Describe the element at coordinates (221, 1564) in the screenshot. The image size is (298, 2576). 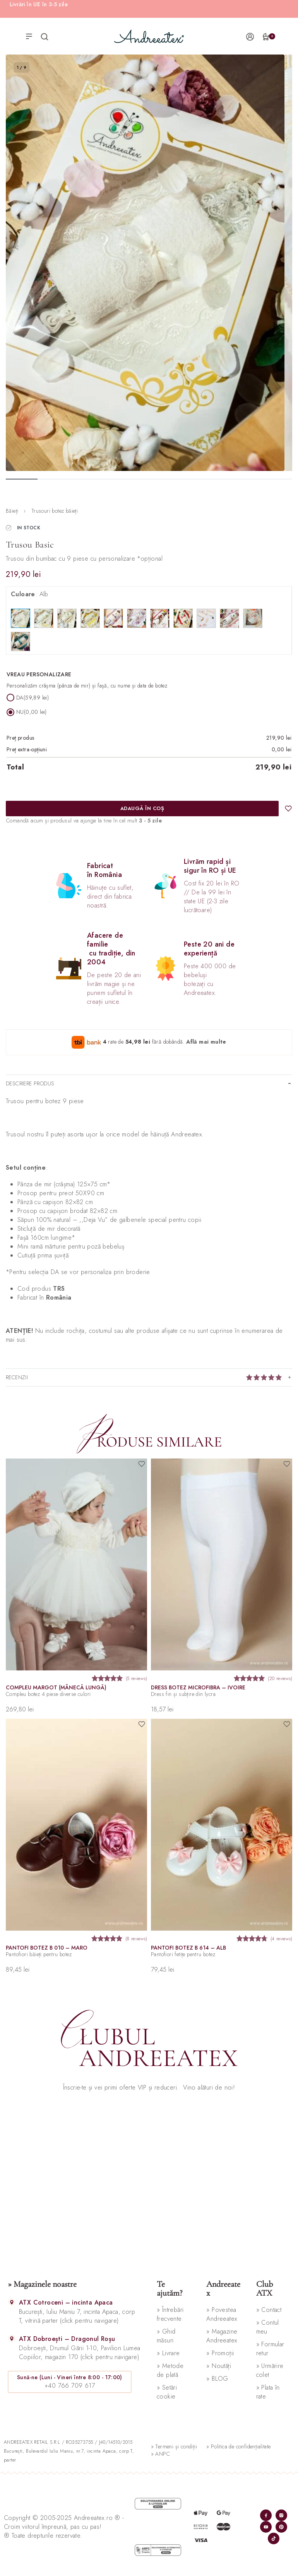
I see `[Dress botez microfibra – ivoire]` at that location.